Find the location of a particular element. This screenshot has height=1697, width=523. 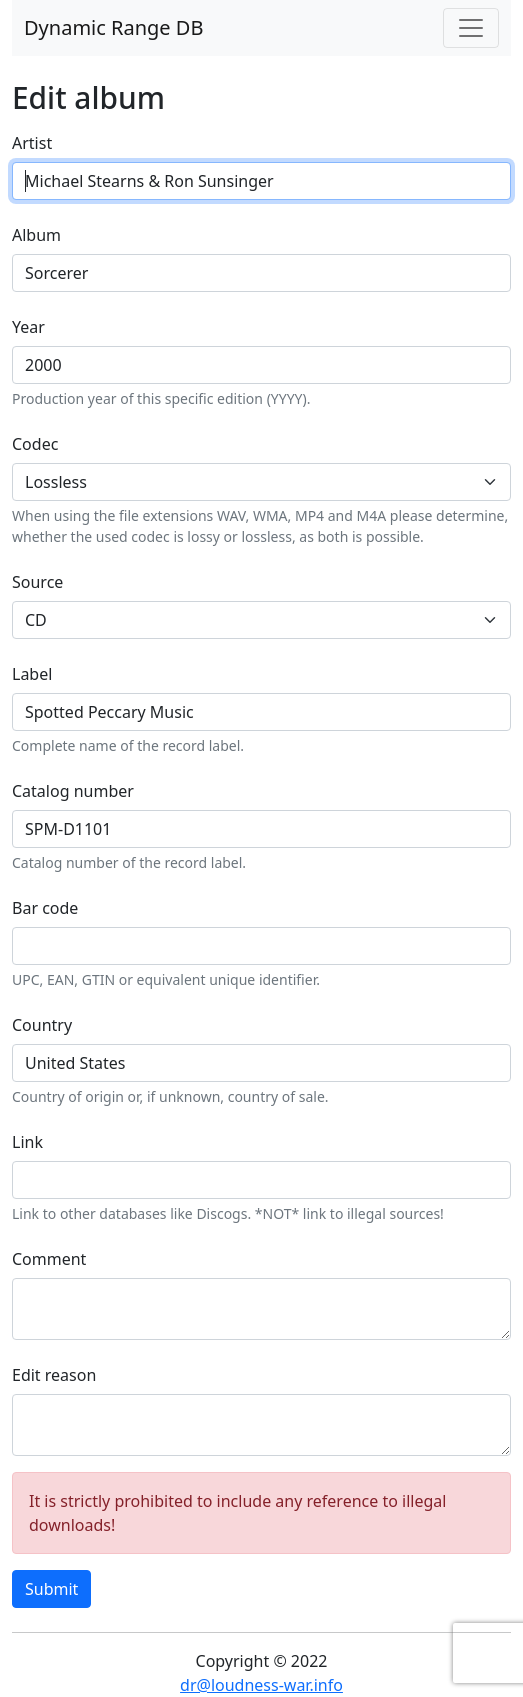

Edit reason is located at coordinates (54, 1375).